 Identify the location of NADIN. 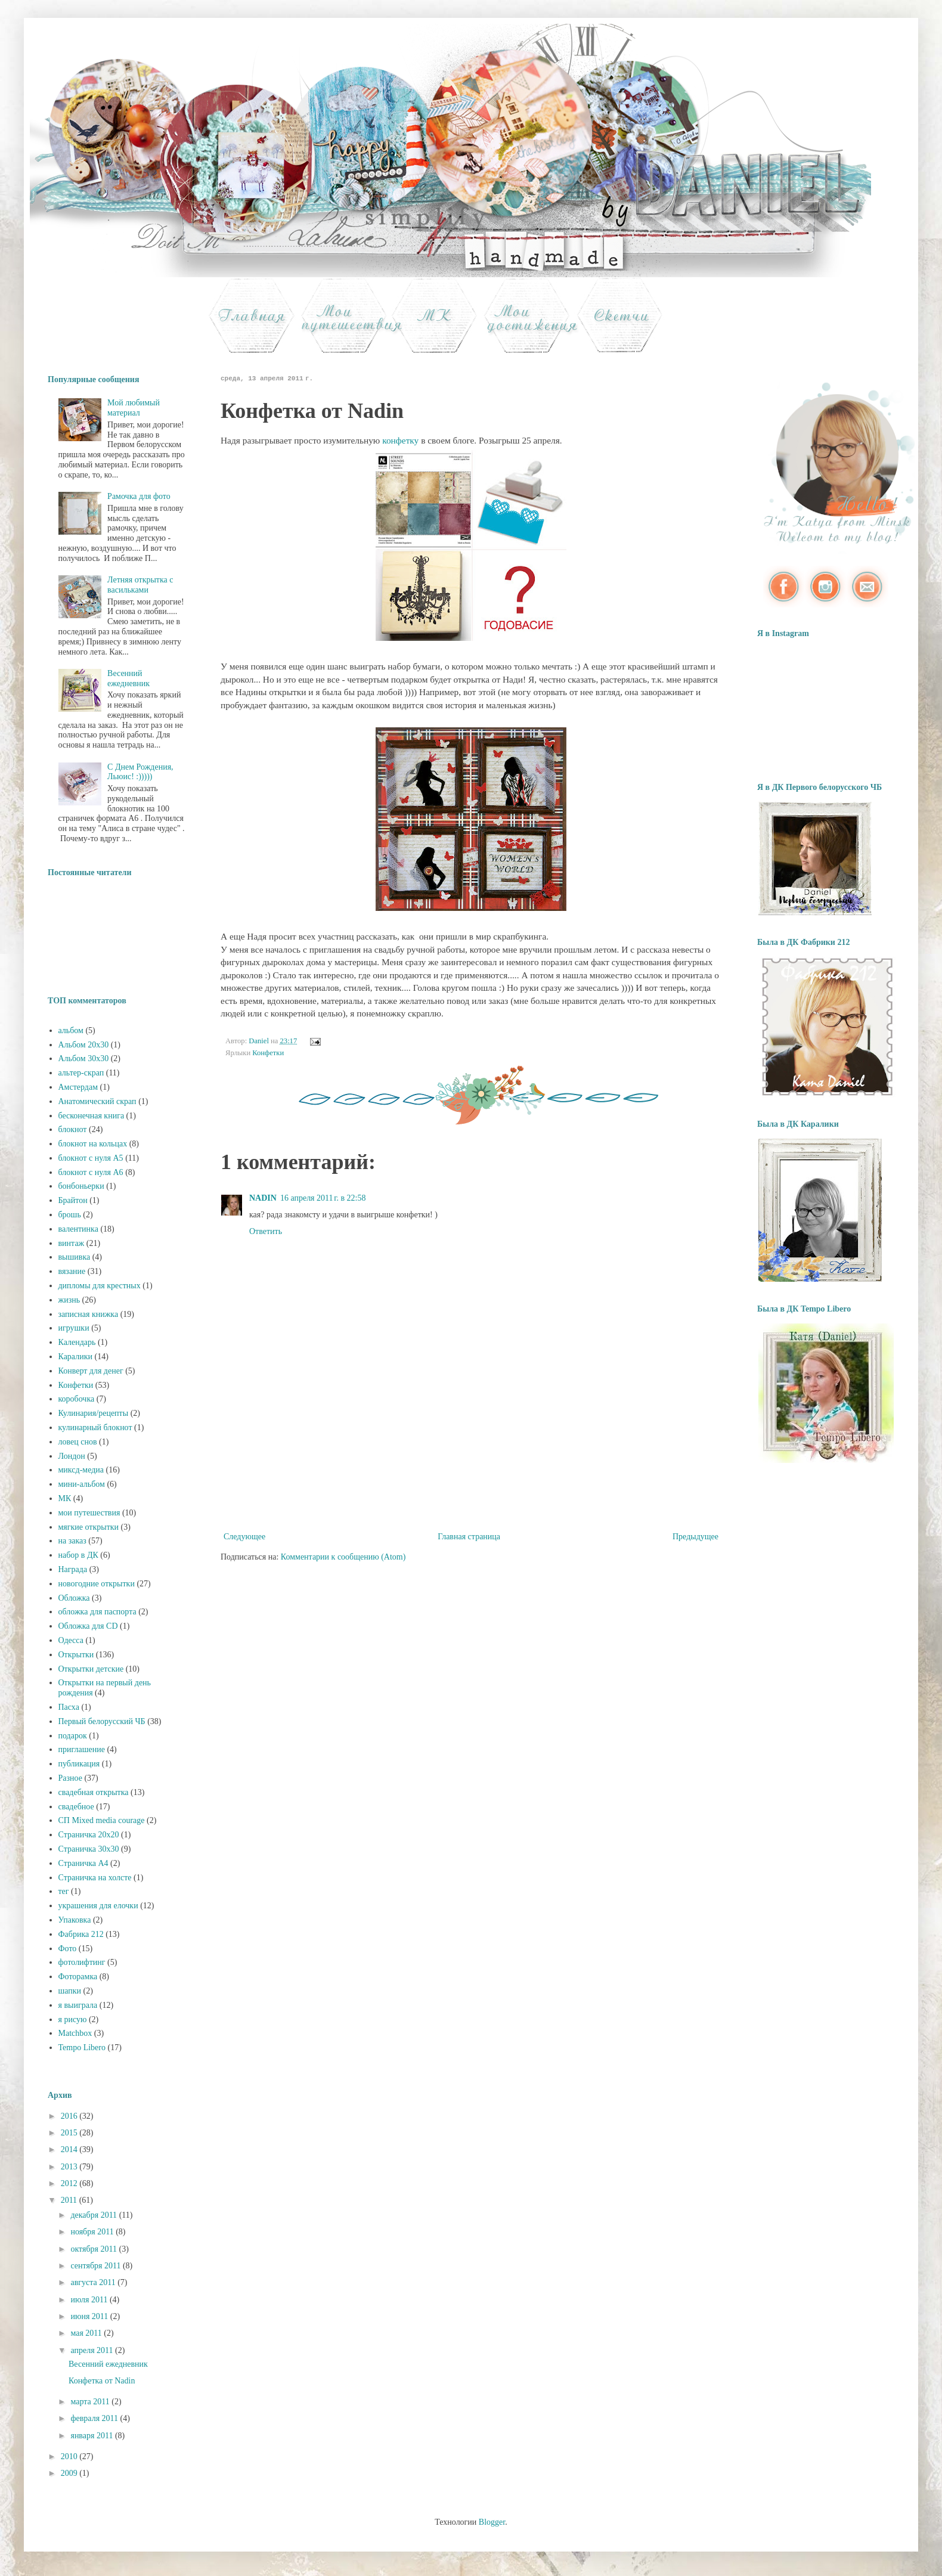
(263, 1198).